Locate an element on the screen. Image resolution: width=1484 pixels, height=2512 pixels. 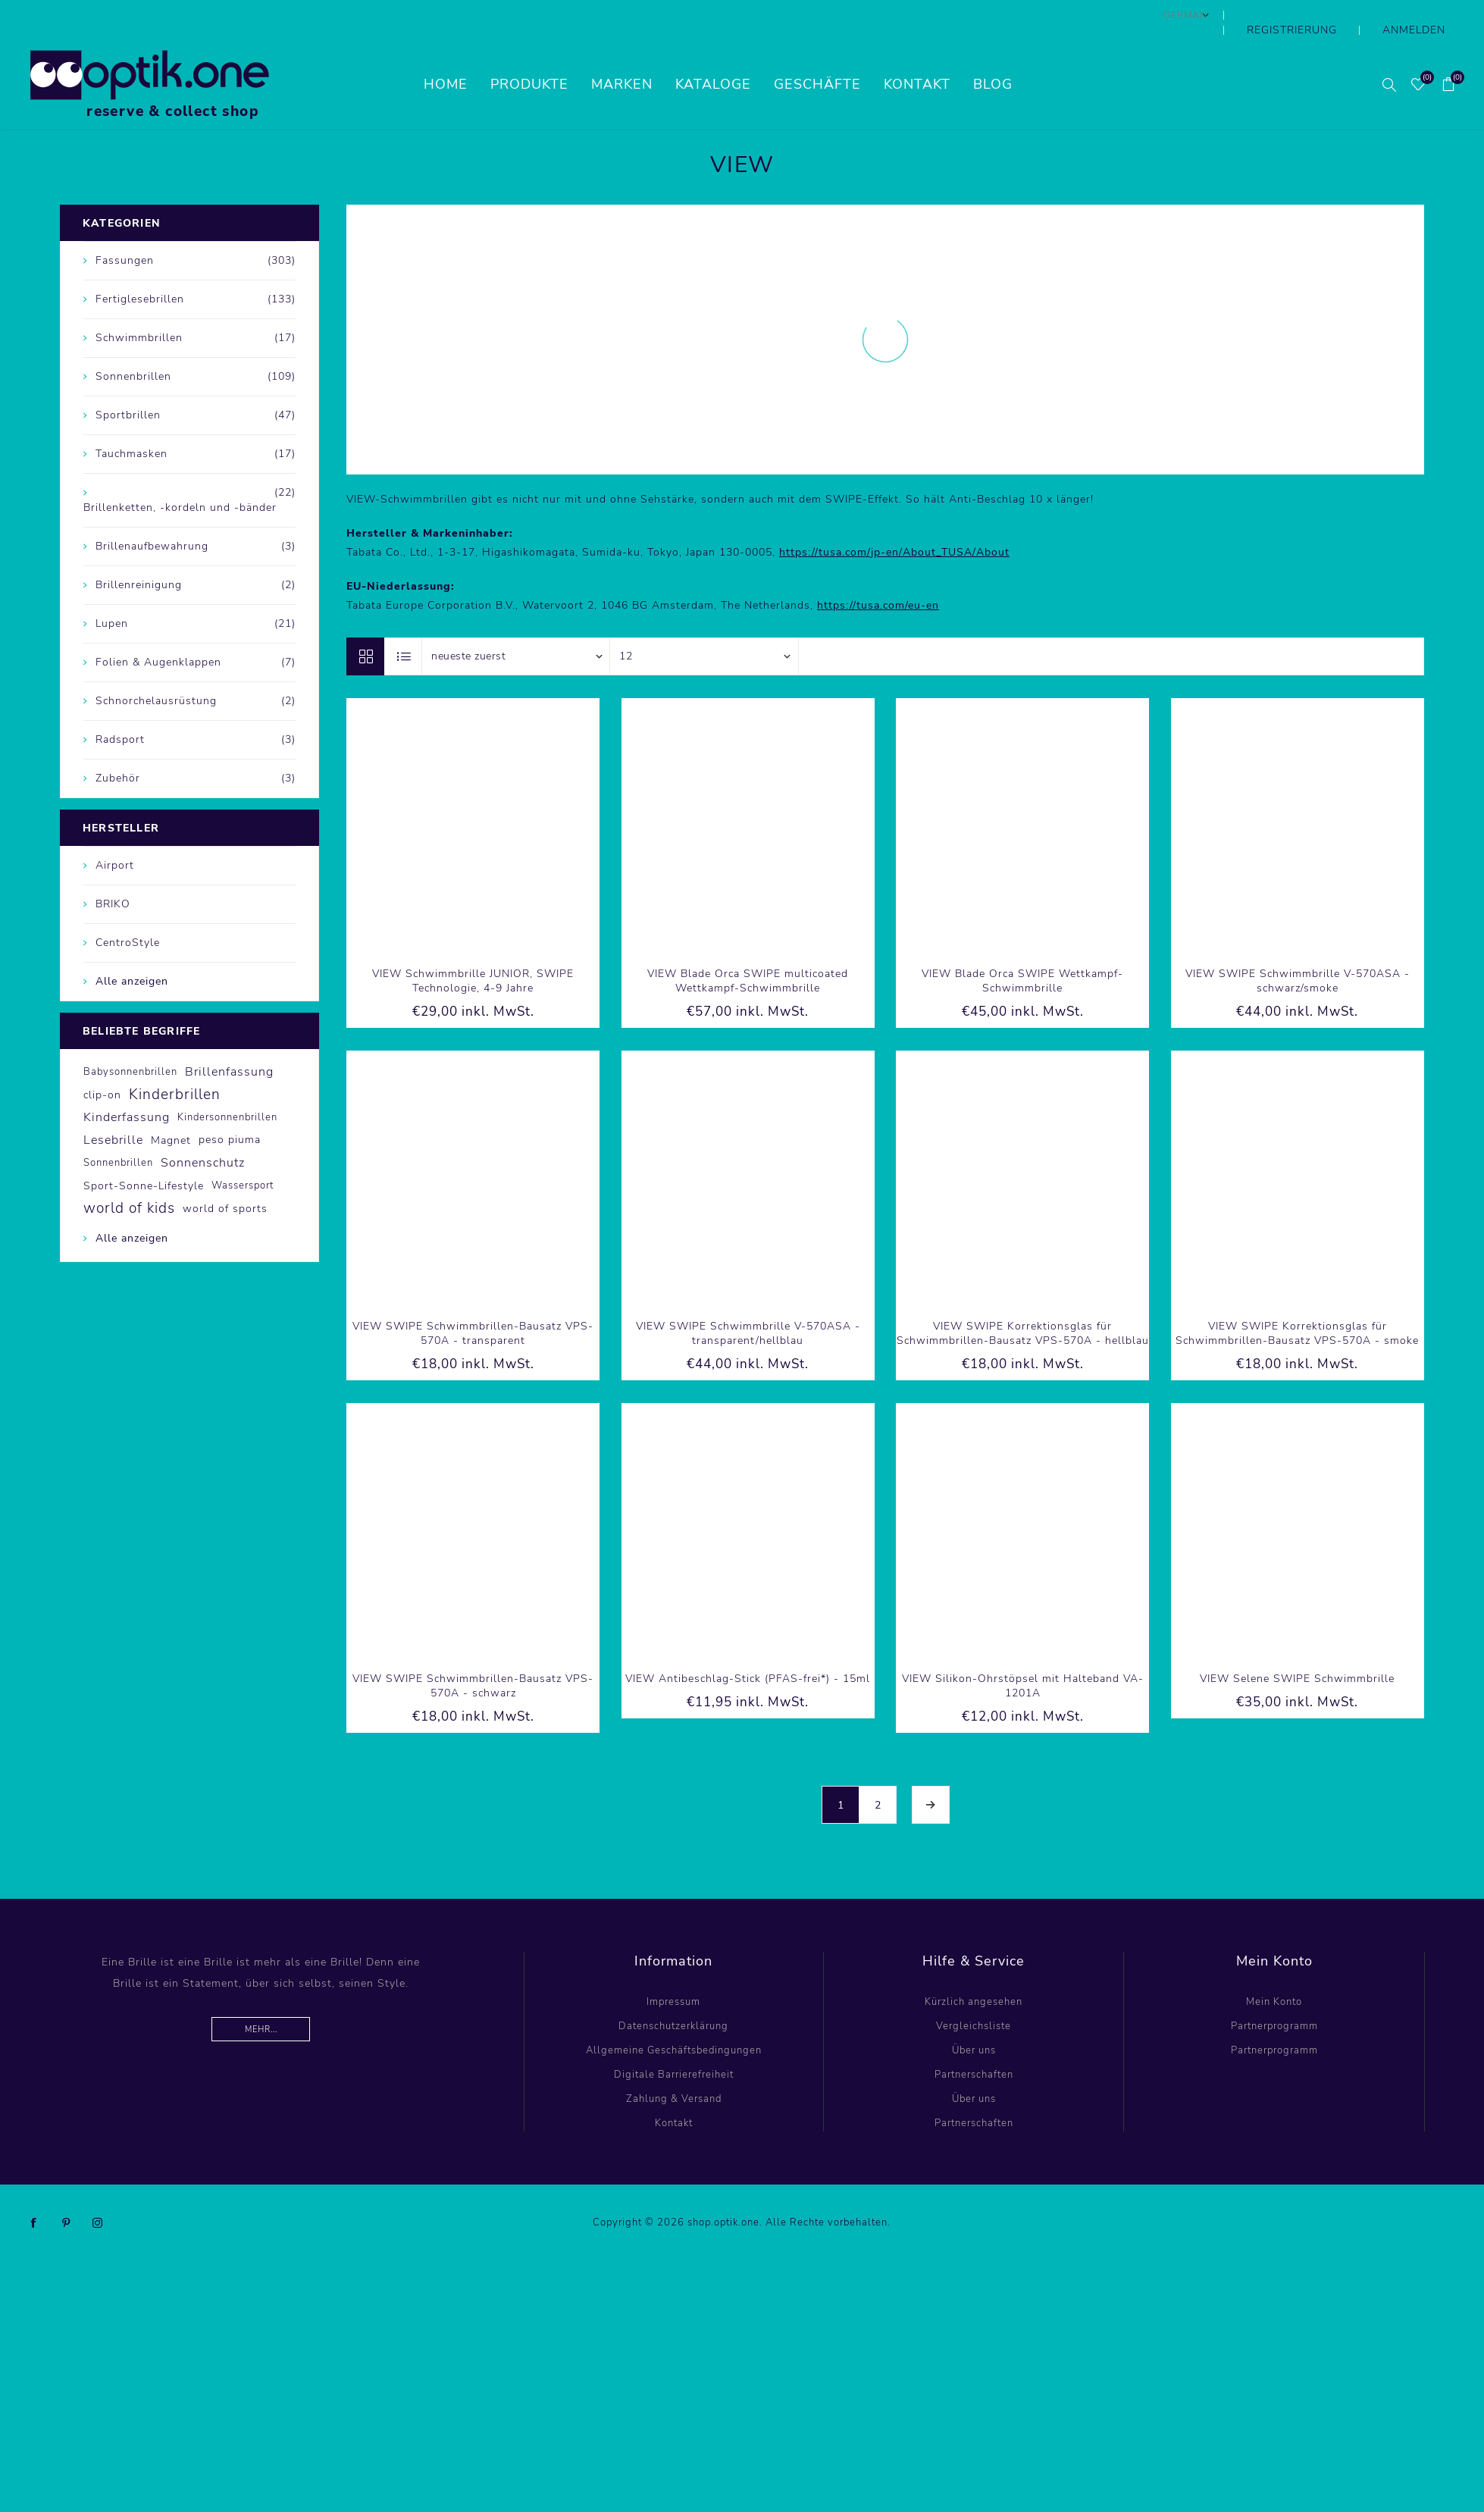
https://tusa.com/eu-en is located at coordinates (878, 575).